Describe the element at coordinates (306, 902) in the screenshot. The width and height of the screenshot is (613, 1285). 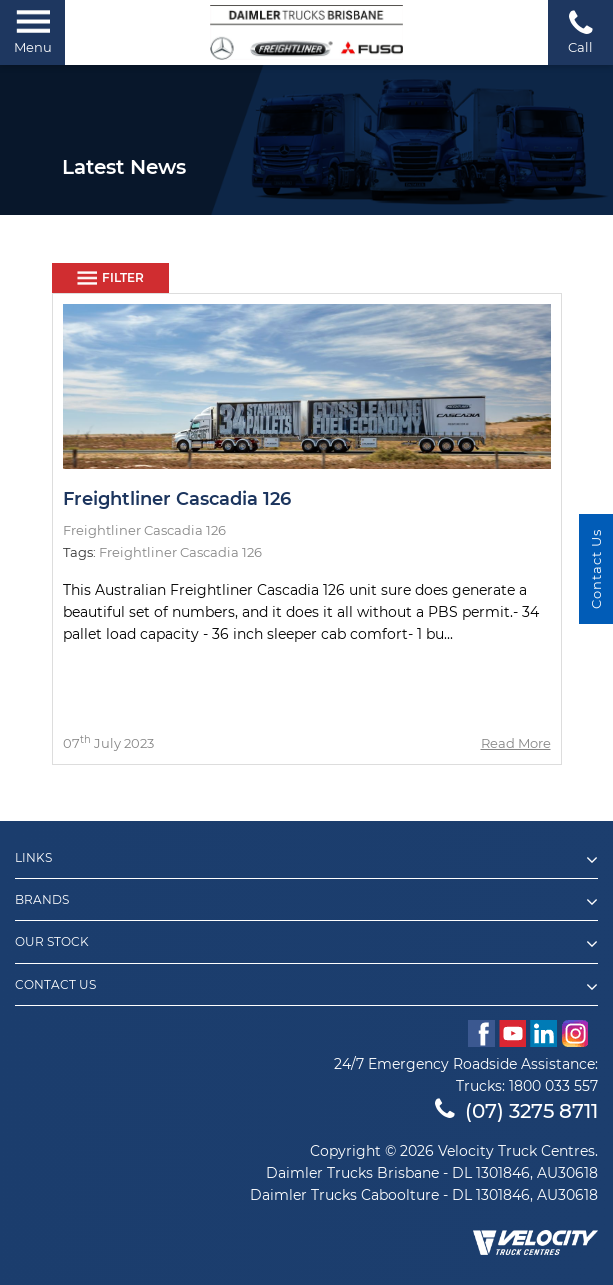
I see `Brands` at that location.